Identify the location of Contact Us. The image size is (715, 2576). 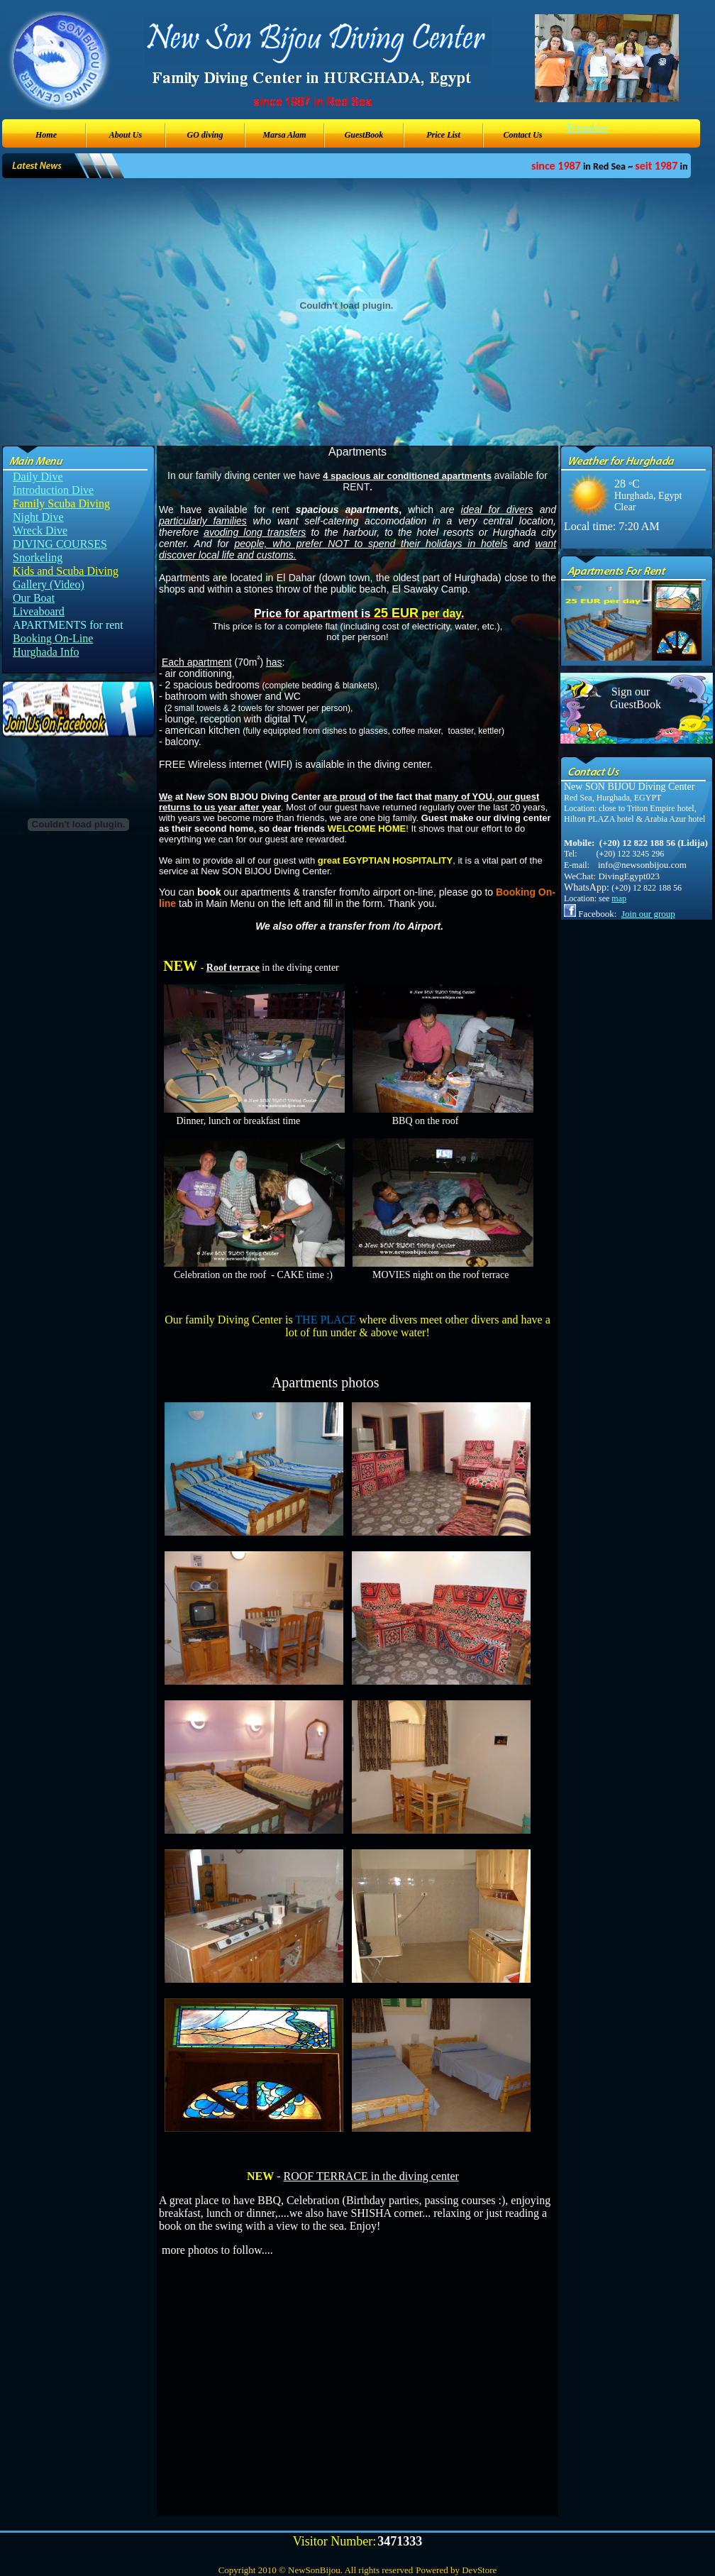
(522, 135).